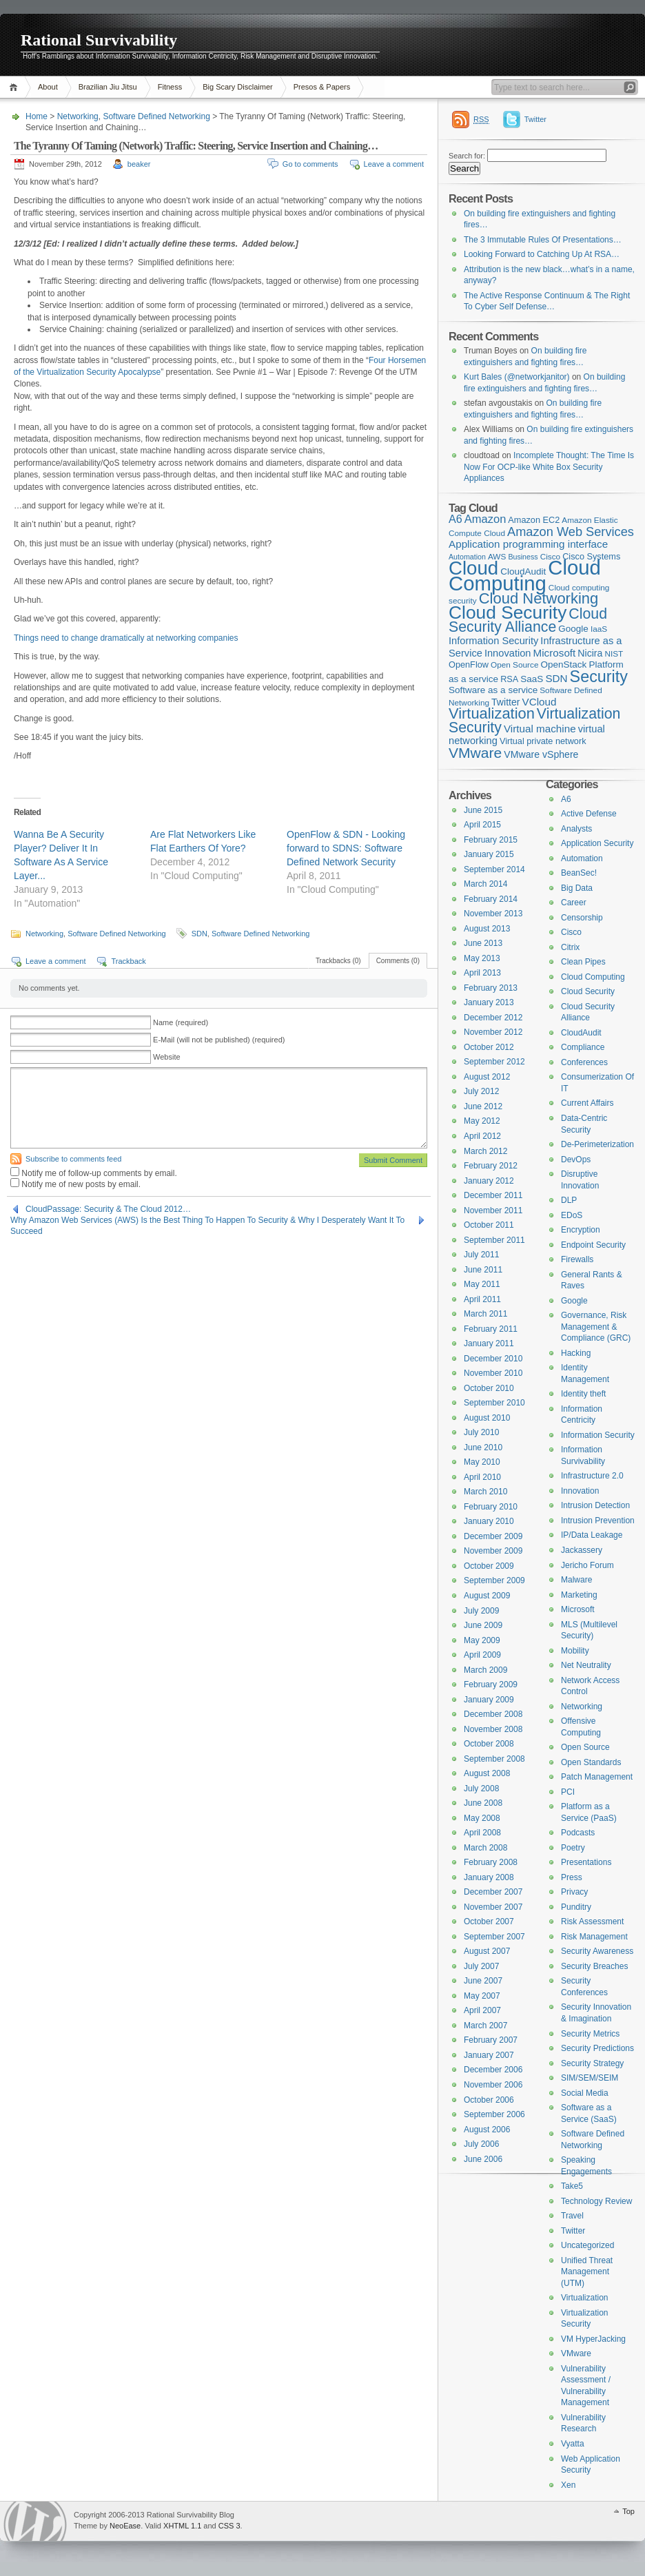 This screenshot has width=645, height=2576. What do you see at coordinates (568, 1792) in the screenshot?
I see `PCI` at bounding box center [568, 1792].